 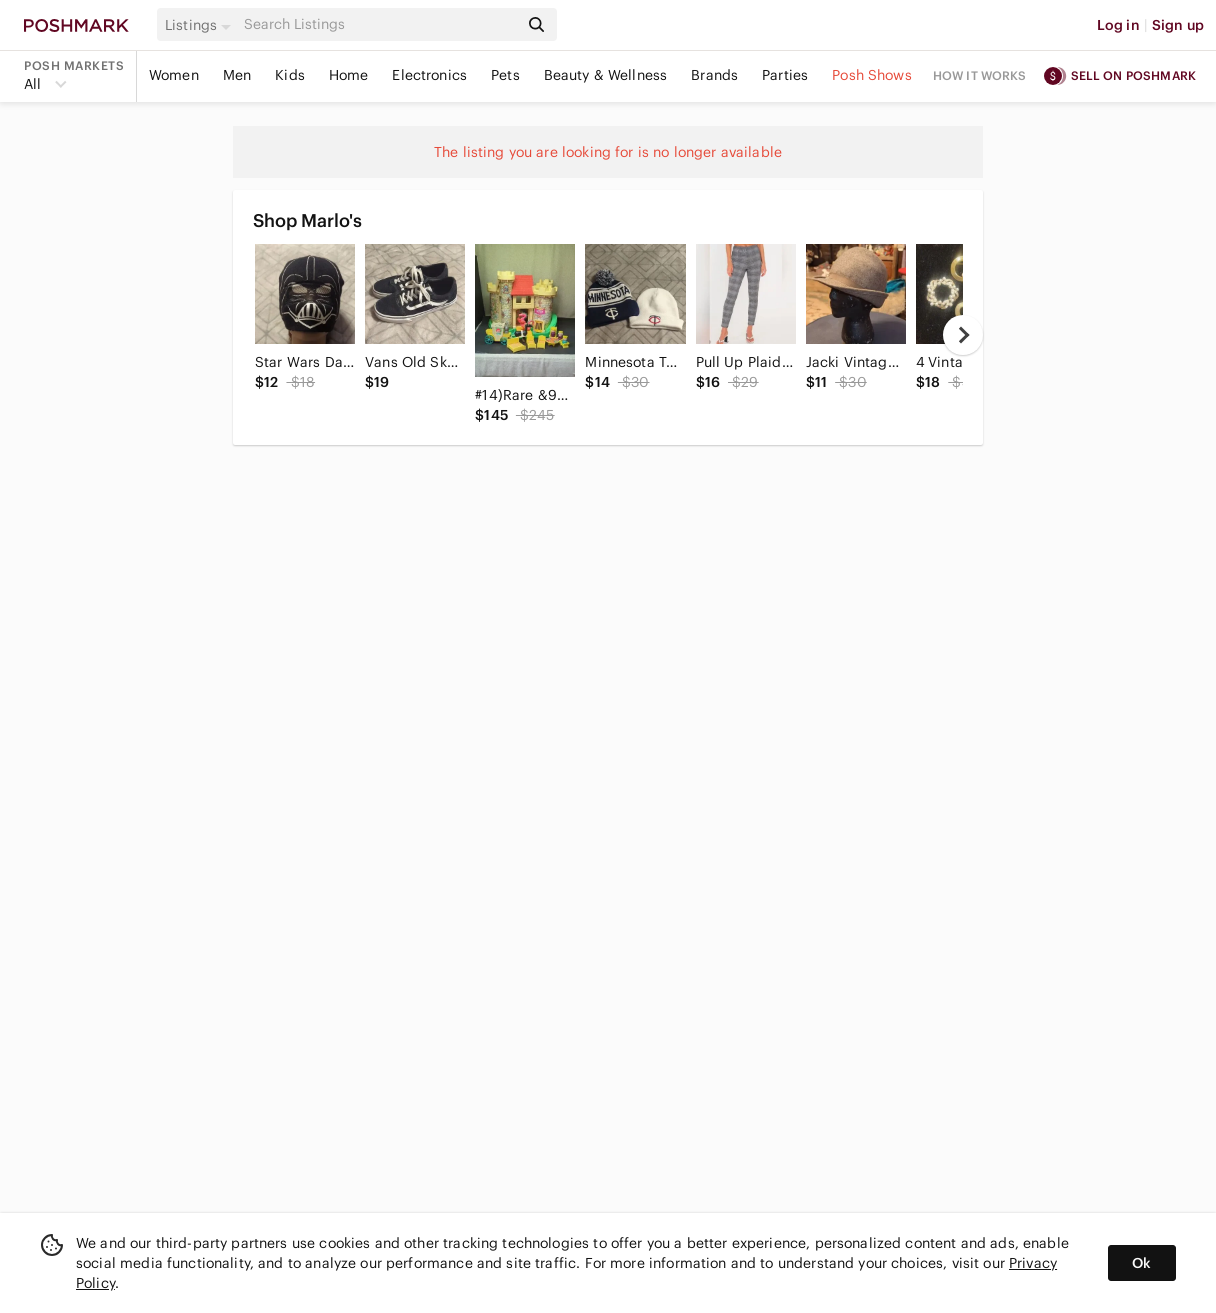 What do you see at coordinates (429, 75) in the screenshot?
I see `Electronics` at bounding box center [429, 75].